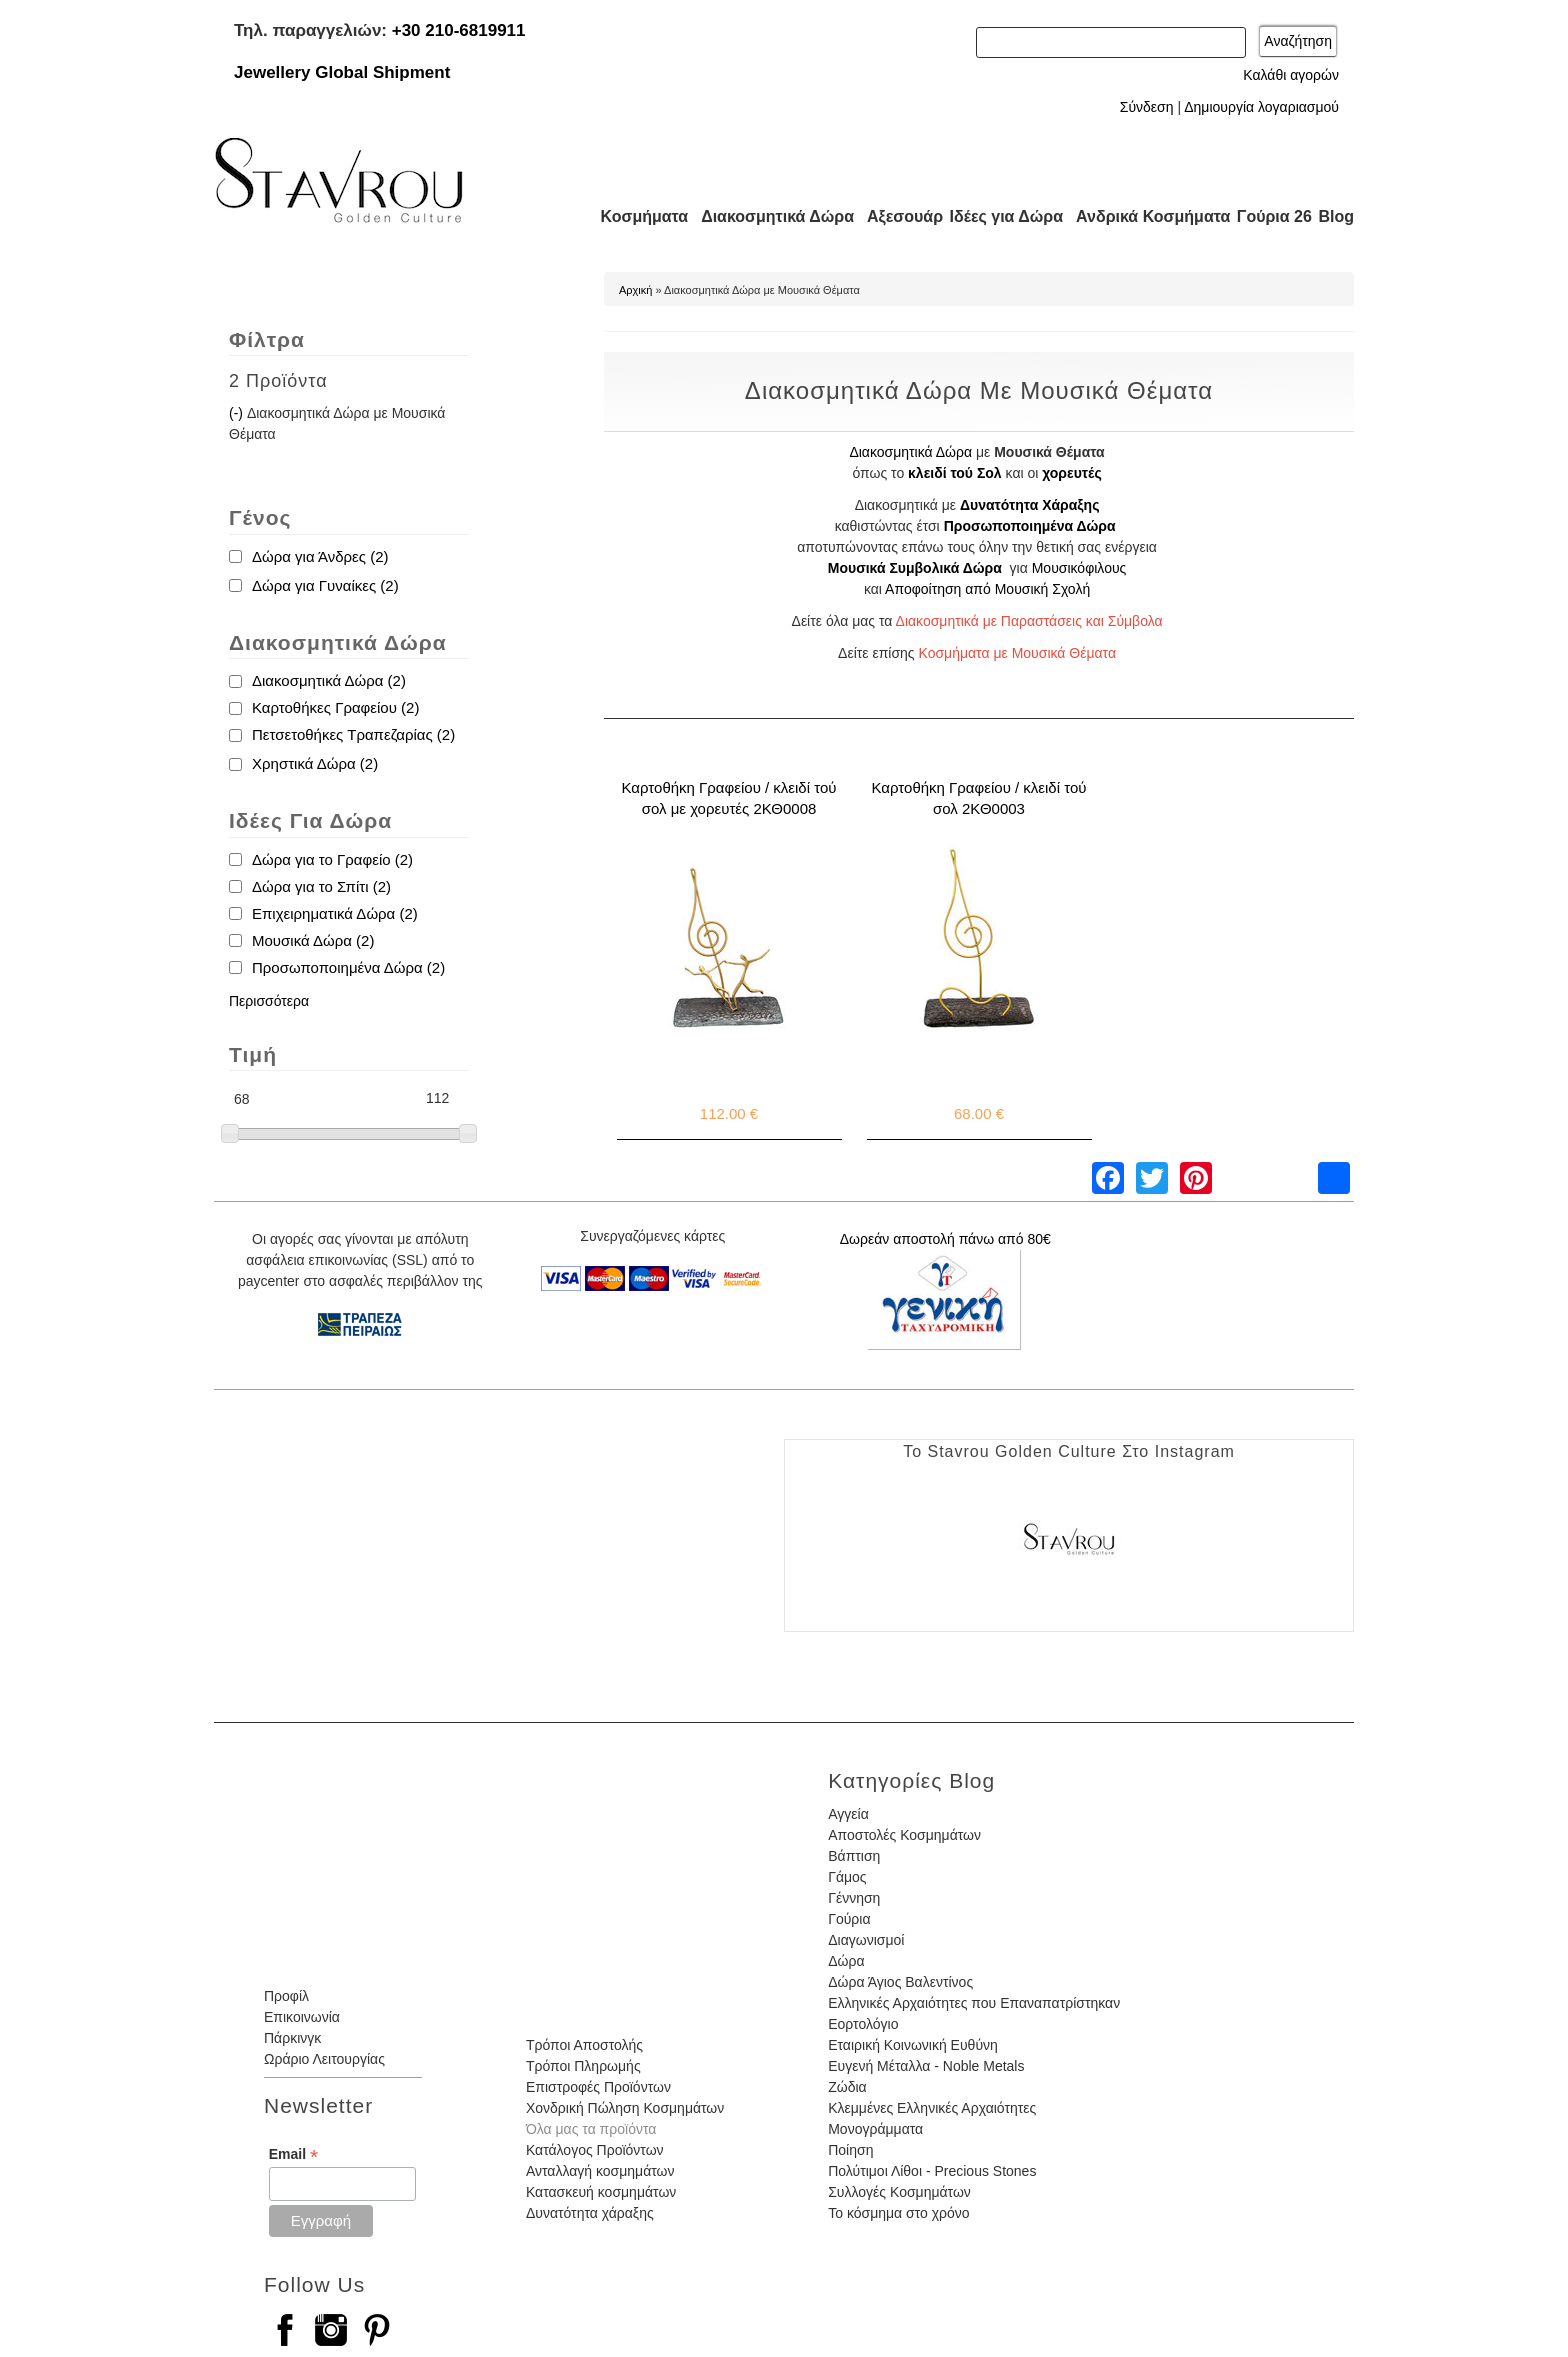 The width and height of the screenshot is (1568, 2357). What do you see at coordinates (293, 2154) in the screenshot?
I see `Email` at bounding box center [293, 2154].